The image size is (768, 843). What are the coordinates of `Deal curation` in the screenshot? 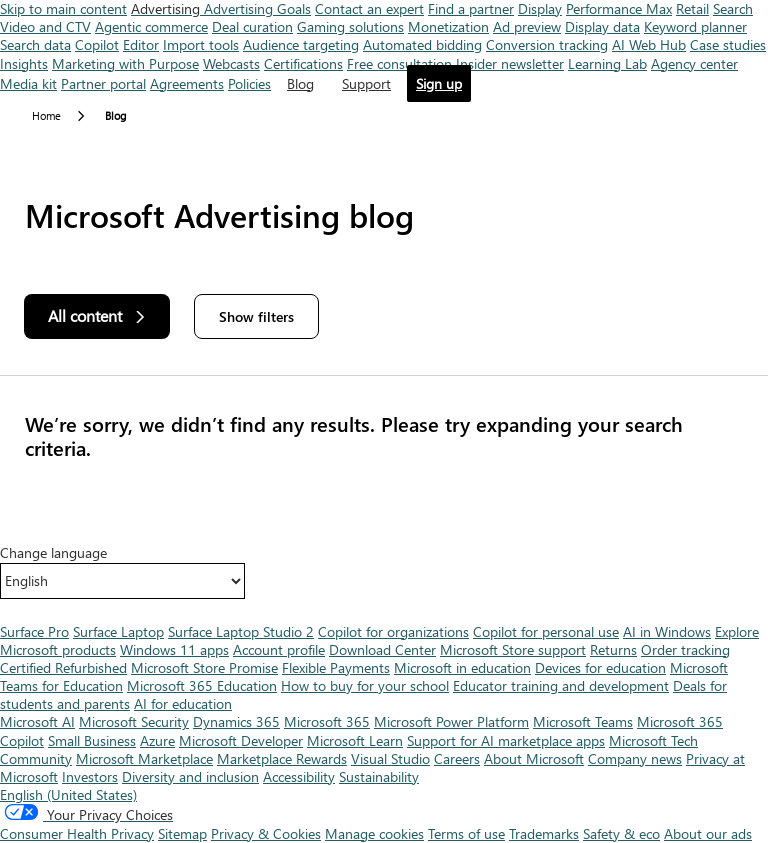 It's located at (252, 26).